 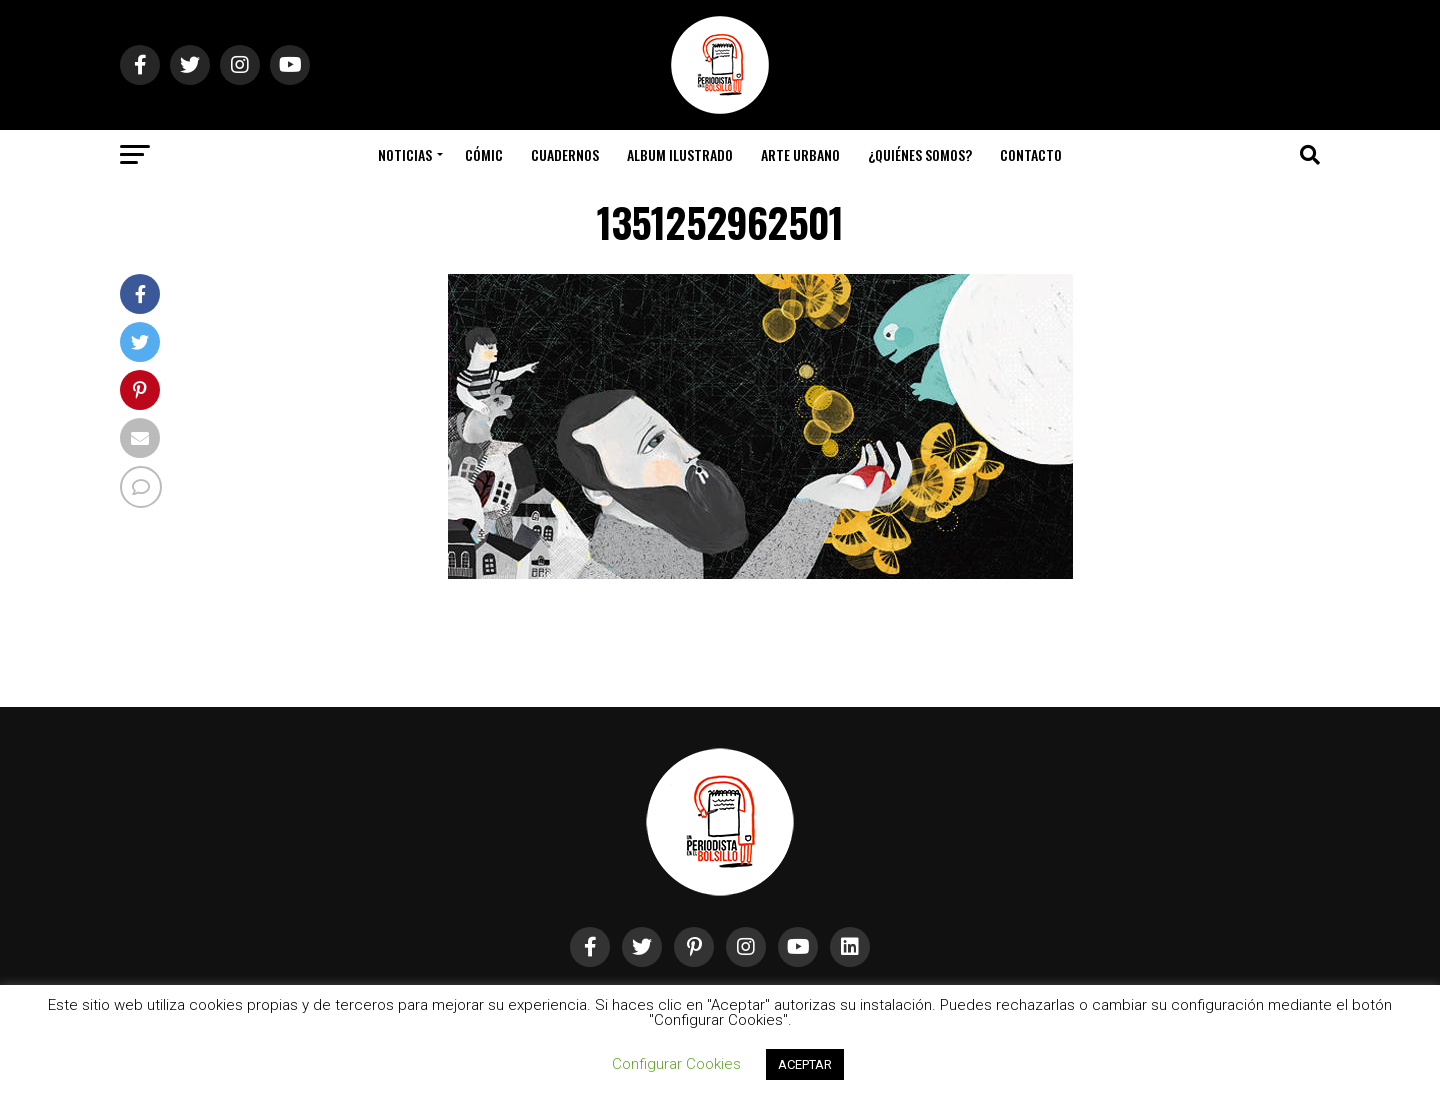 I want to click on Cuadernos, so click(x=565, y=154).